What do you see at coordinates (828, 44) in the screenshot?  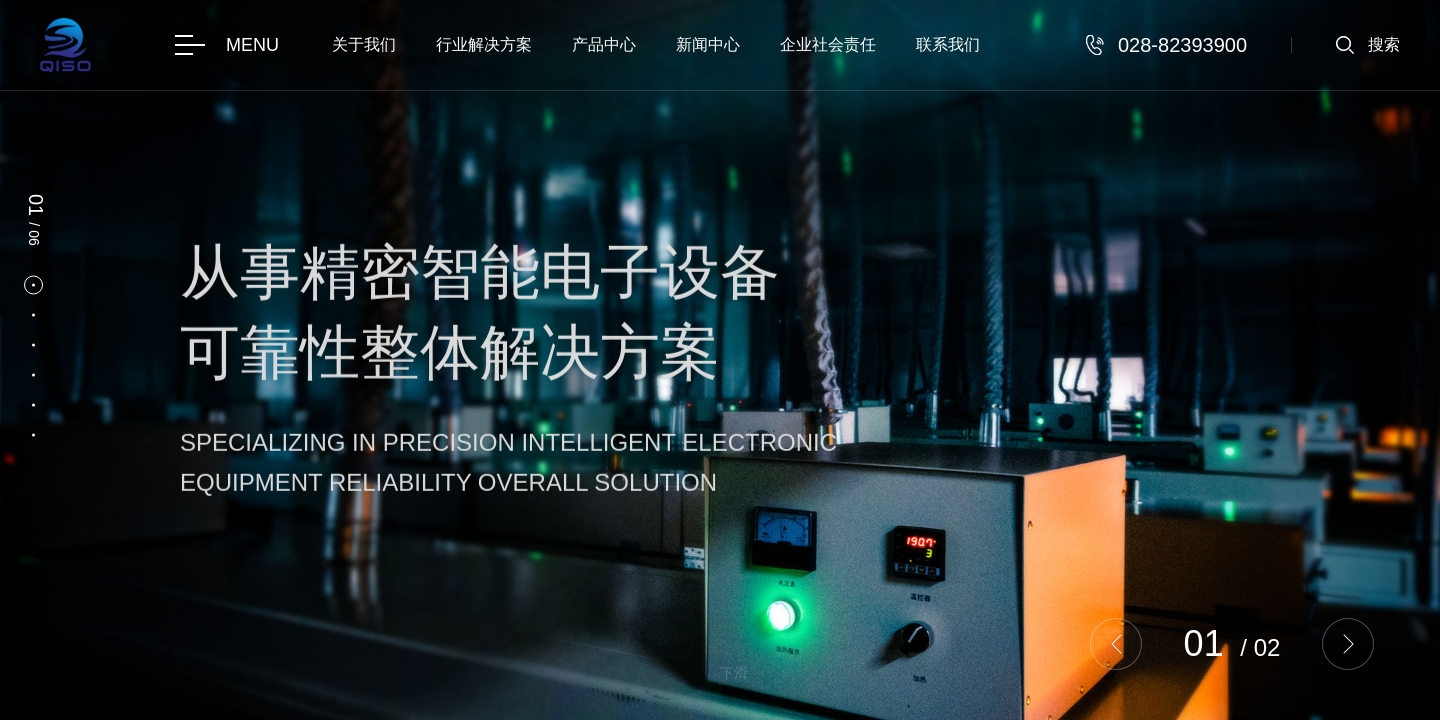 I see `企业社会责任` at bounding box center [828, 44].